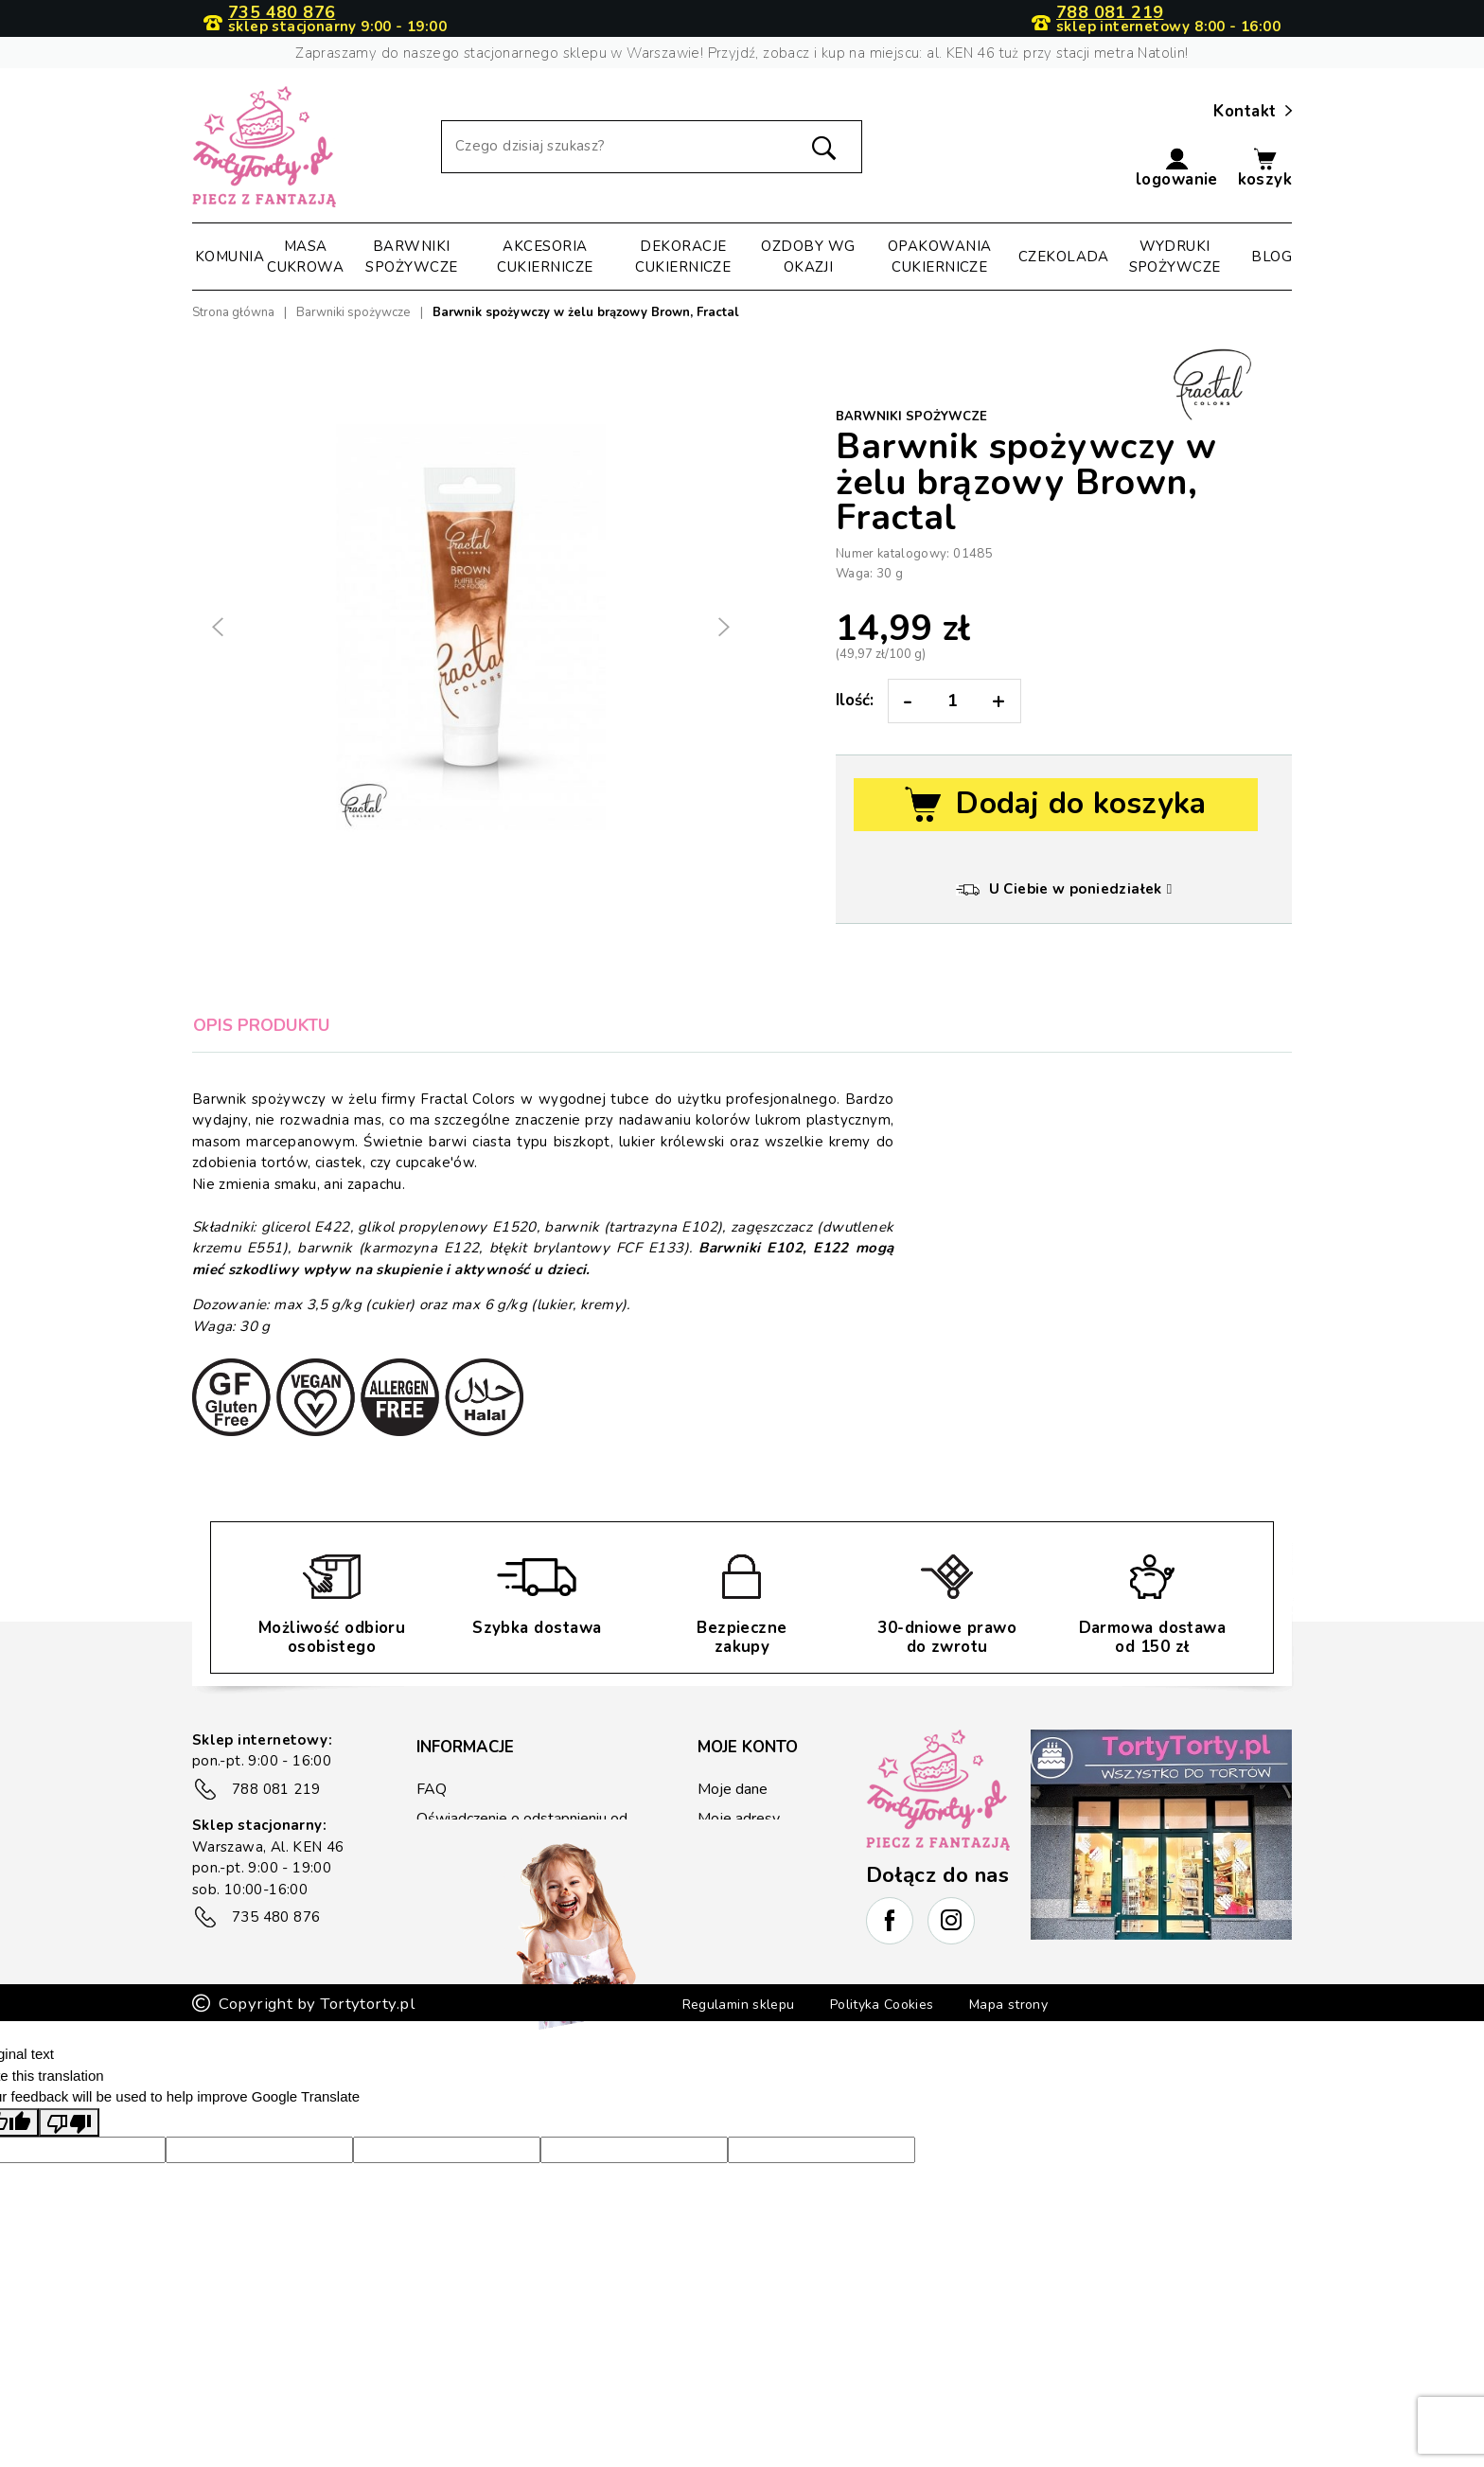  What do you see at coordinates (229, 256) in the screenshot?
I see `Komunia` at bounding box center [229, 256].